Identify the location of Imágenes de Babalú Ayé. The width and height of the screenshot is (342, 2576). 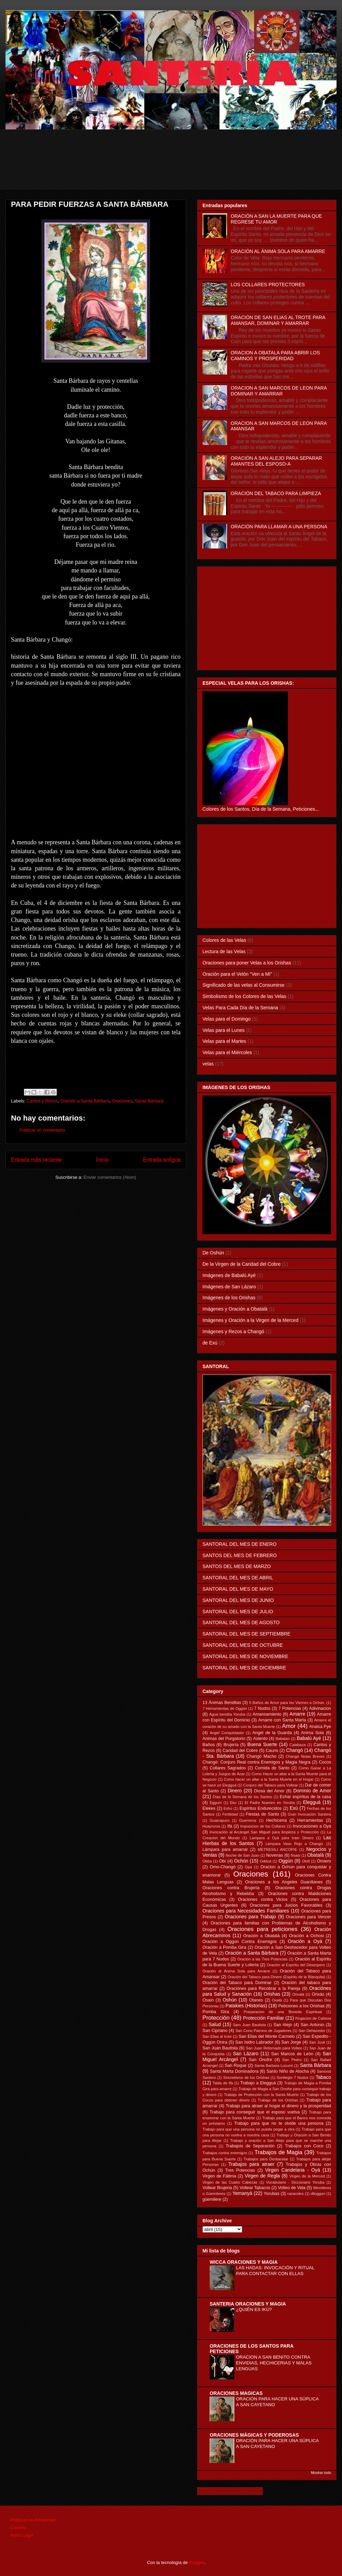
(228, 1275).